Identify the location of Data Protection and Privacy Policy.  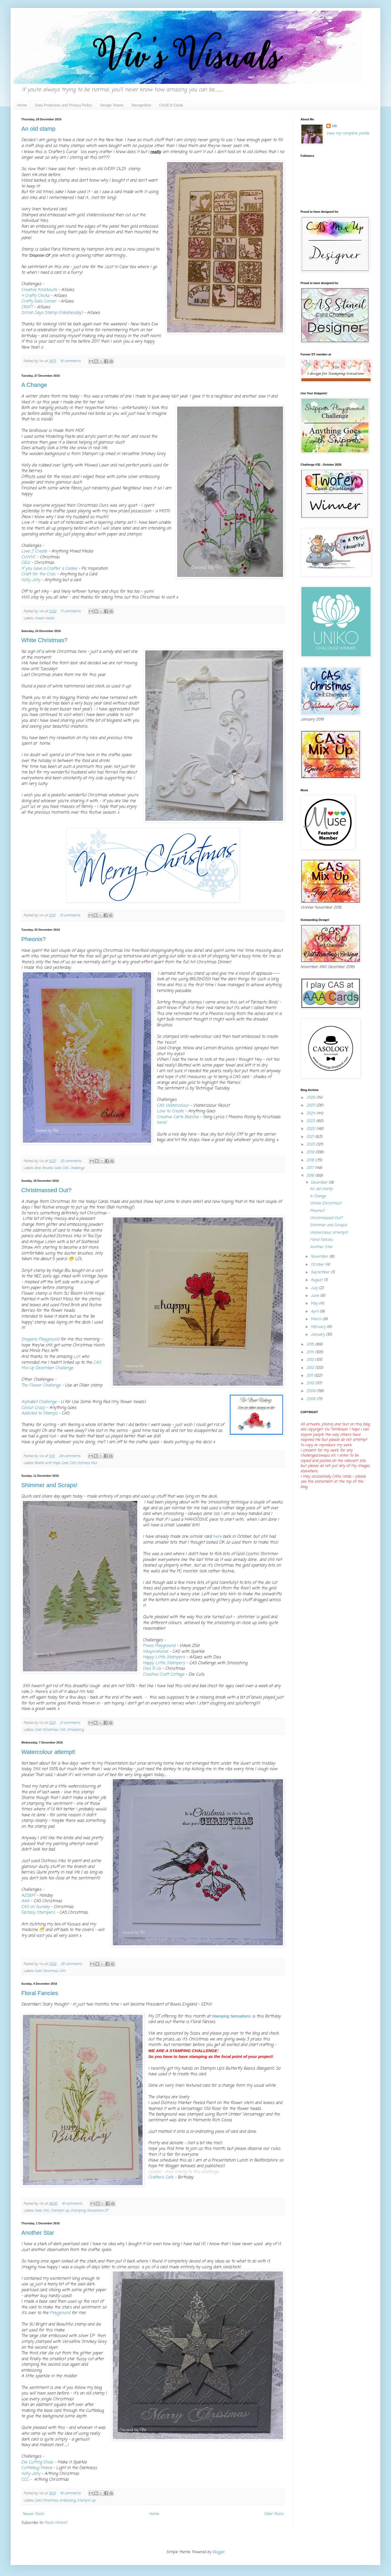
(63, 105).